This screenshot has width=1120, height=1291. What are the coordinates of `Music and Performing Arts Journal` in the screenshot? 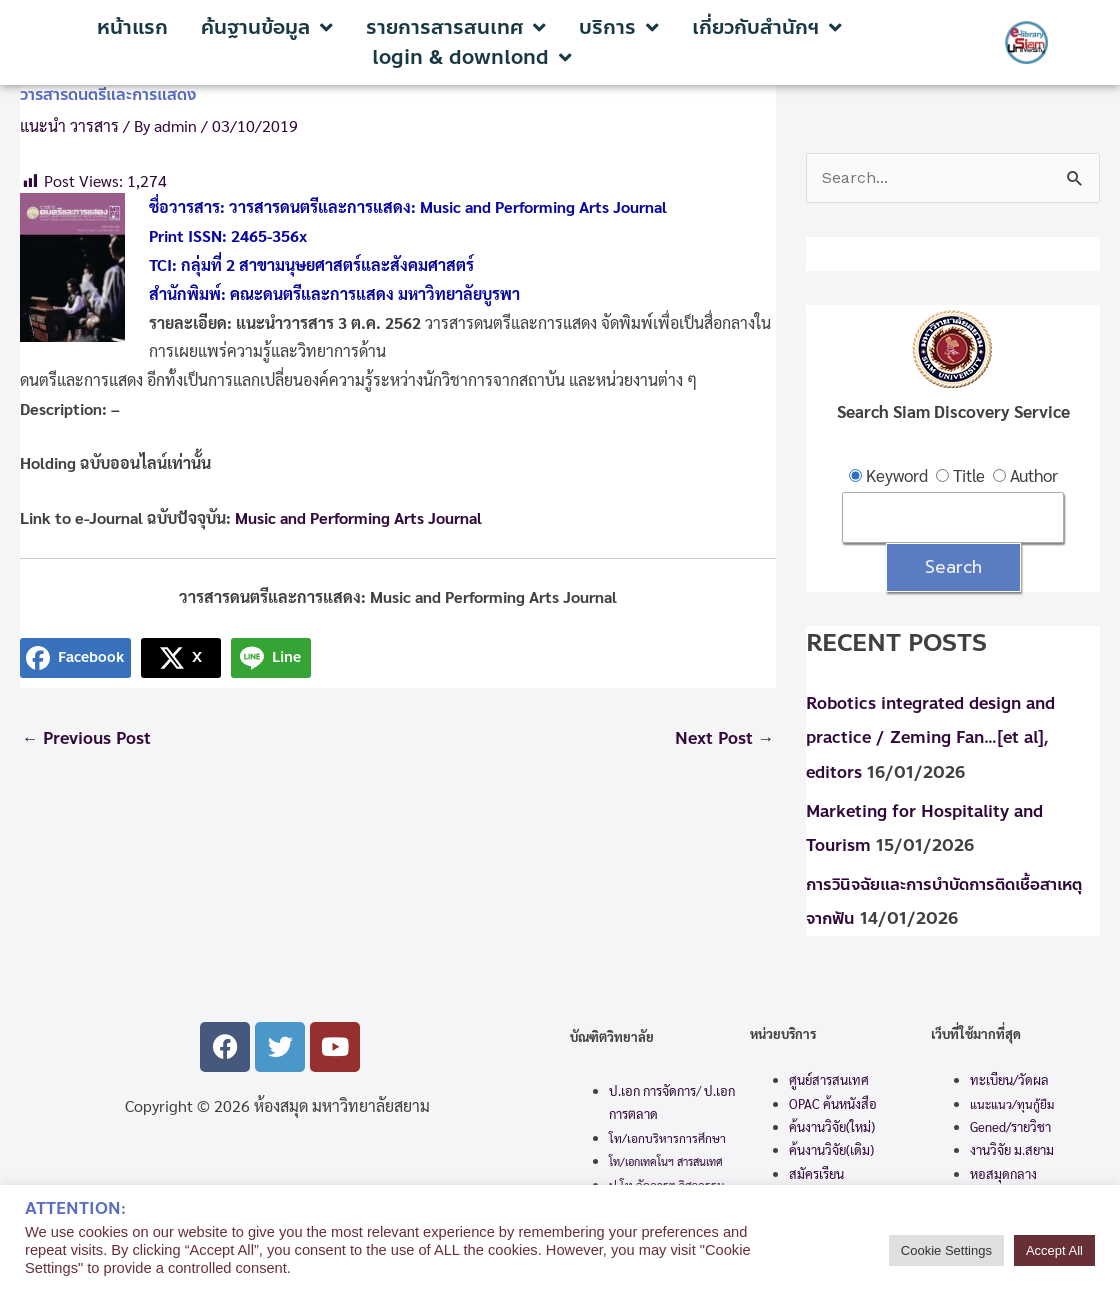 It's located at (360, 517).